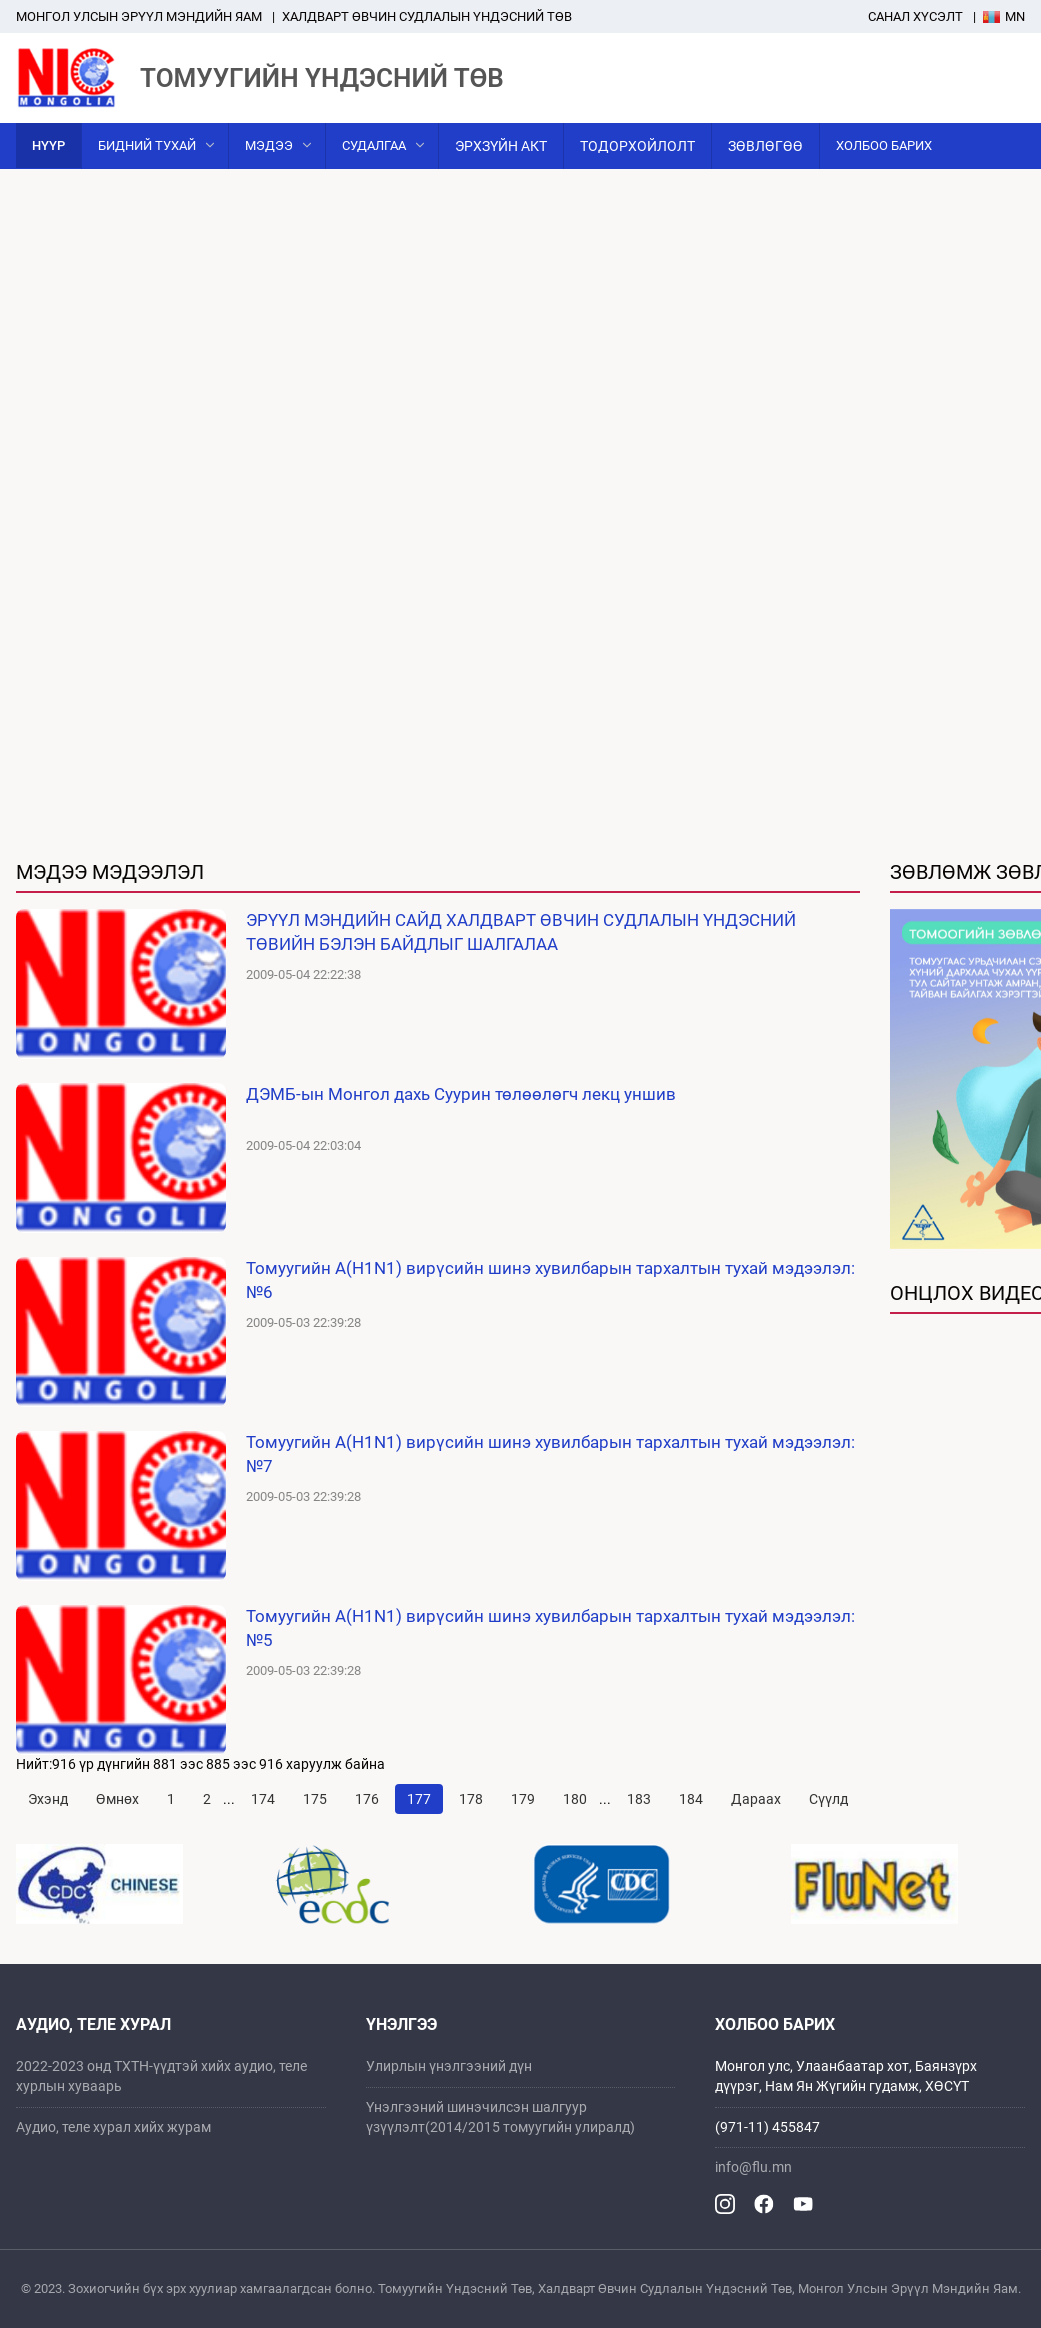  Describe the element at coordinates (753, 2167) in the screenshot. I see `info@flu.mn` at that location.